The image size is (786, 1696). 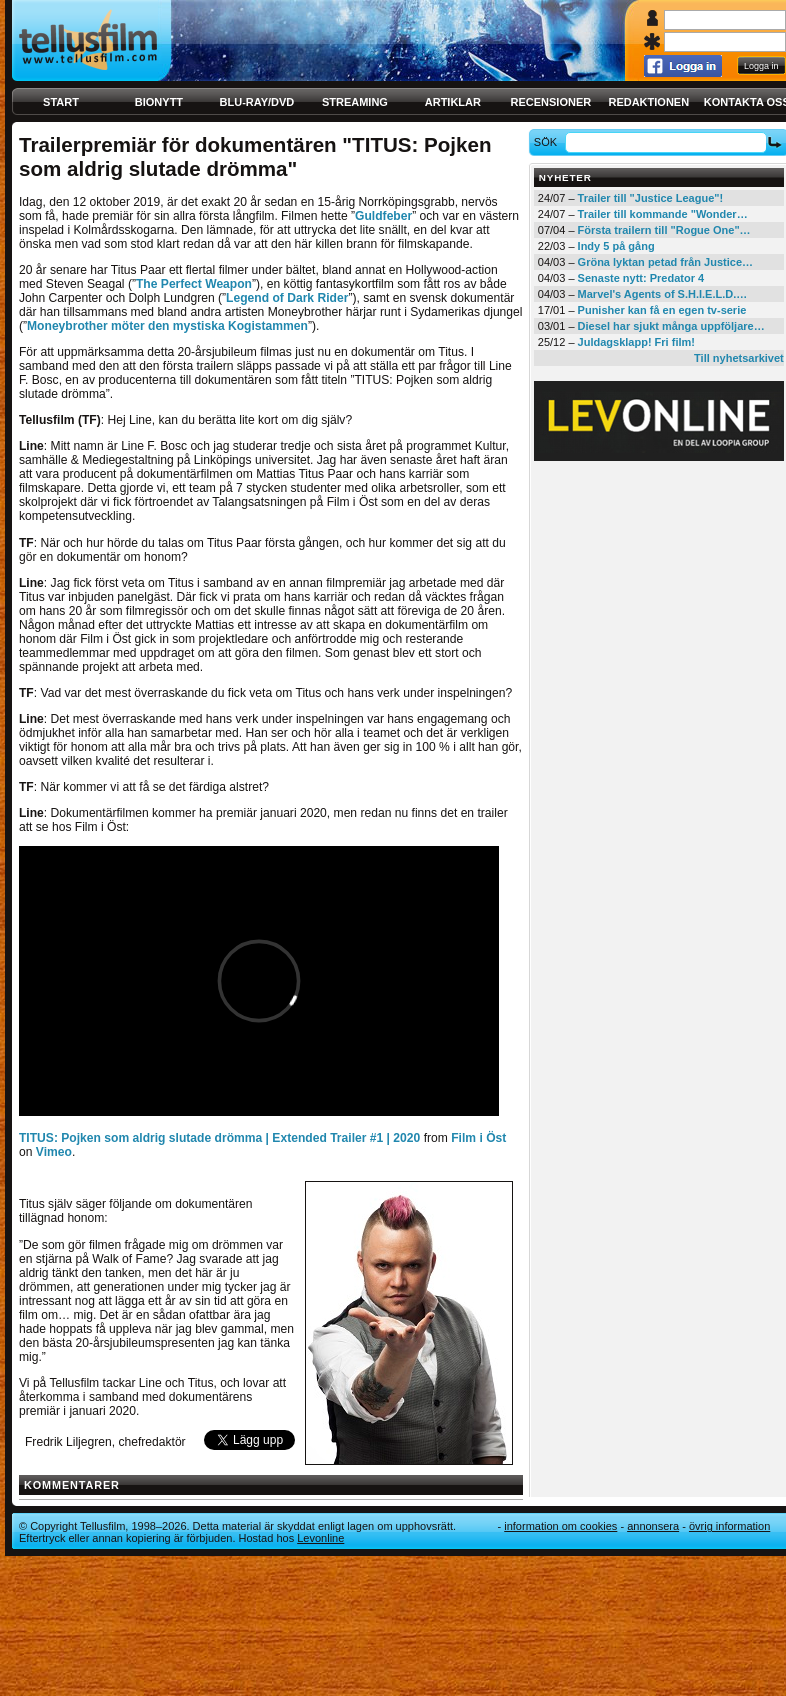 What do you see at coordinates (651, 198) in the screenshot?
I see `Trailer till "Justice League"!` at bounding box center [651, 198].